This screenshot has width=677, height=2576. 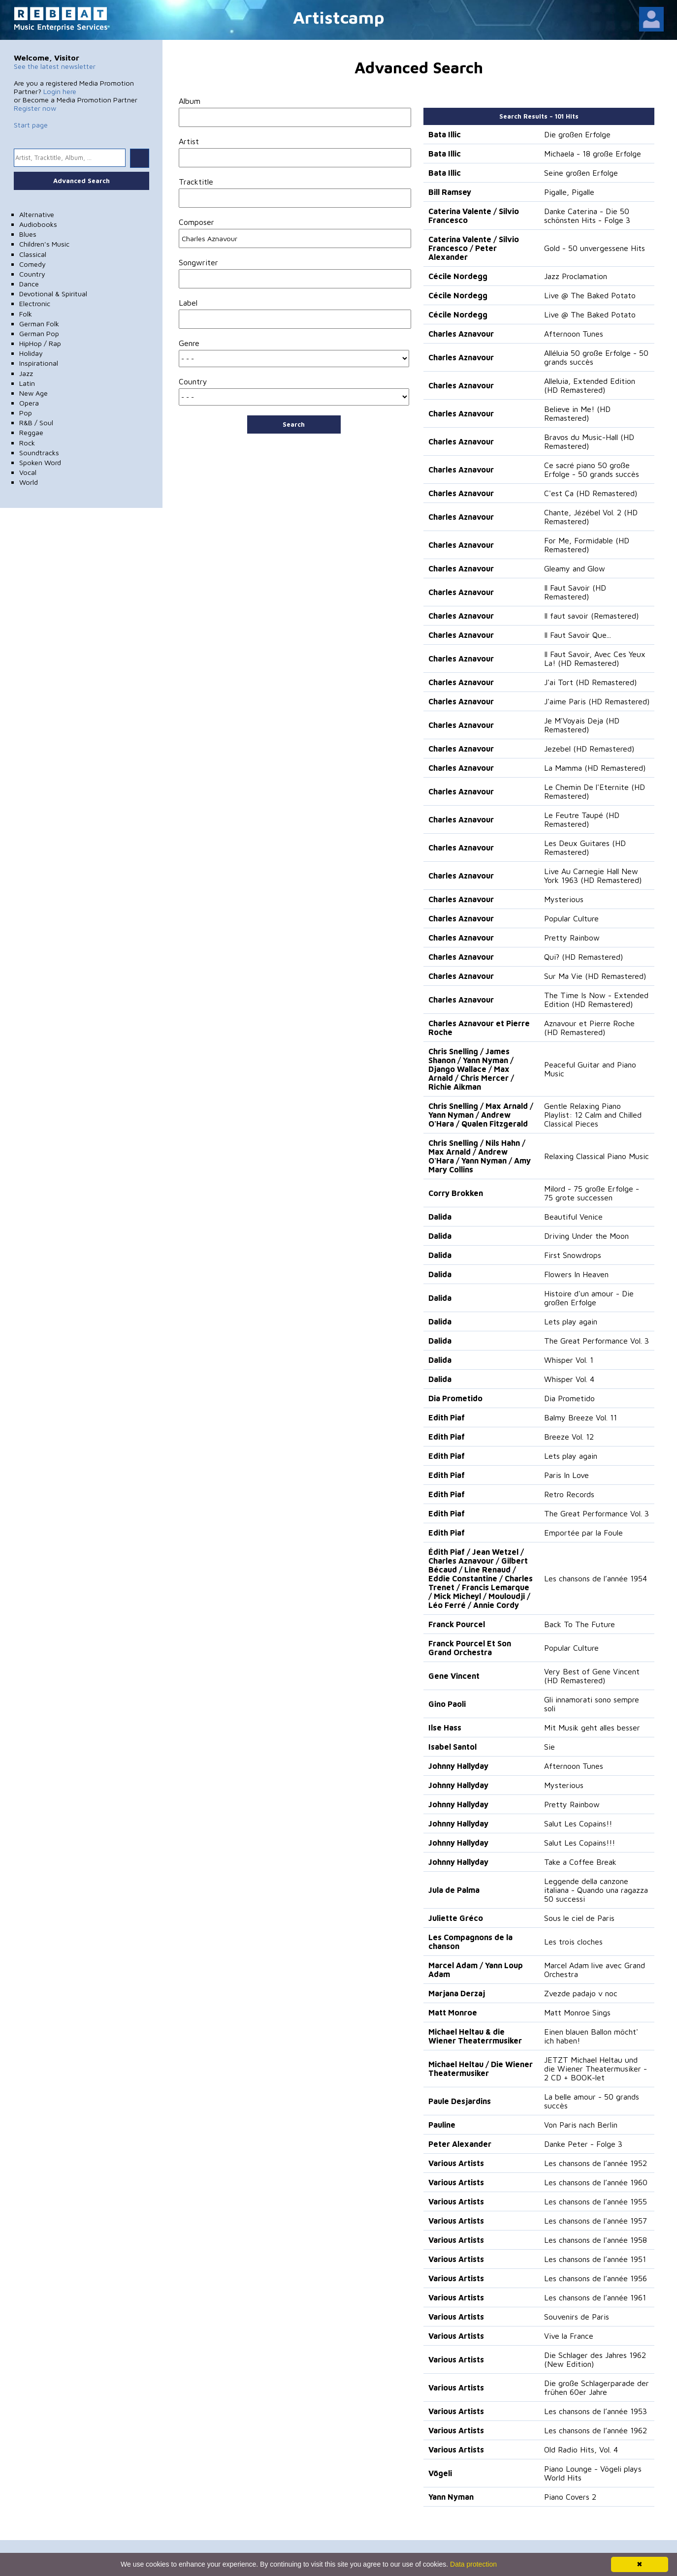 I want to click on Children's Music, so click(x=44, y=244).